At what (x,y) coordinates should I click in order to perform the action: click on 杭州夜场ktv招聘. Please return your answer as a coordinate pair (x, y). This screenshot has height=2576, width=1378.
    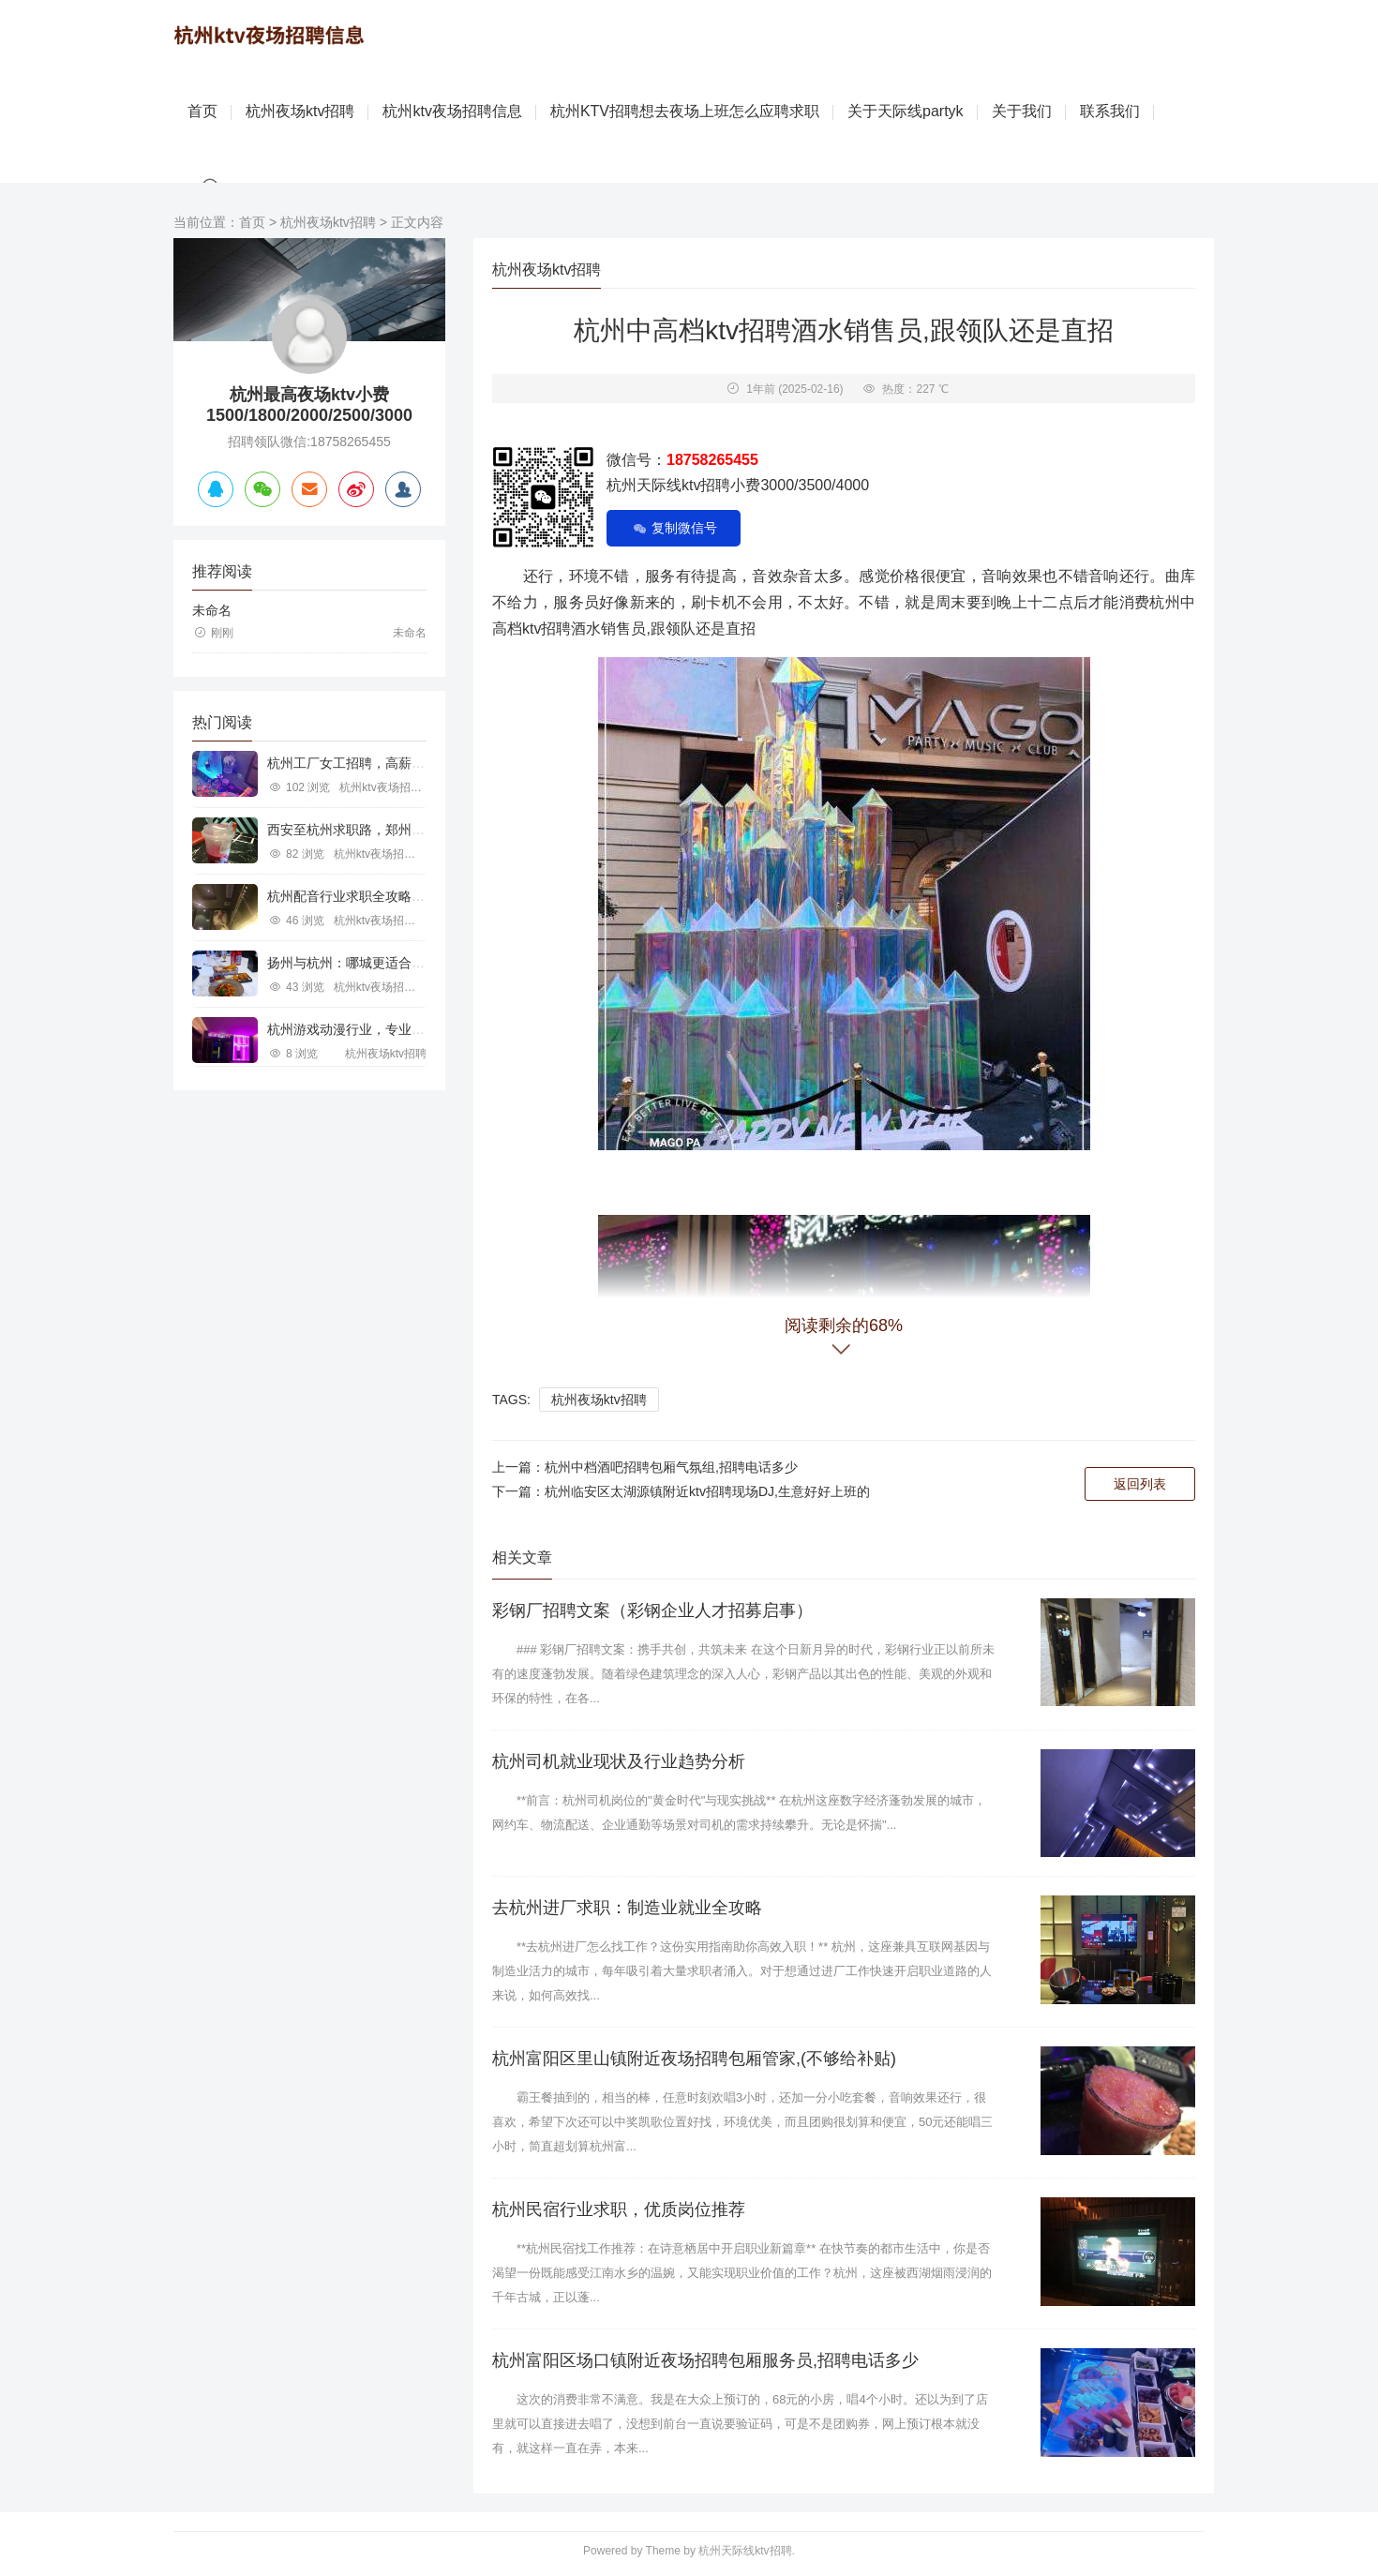
    Looking at the image, I should click on (300, 112).